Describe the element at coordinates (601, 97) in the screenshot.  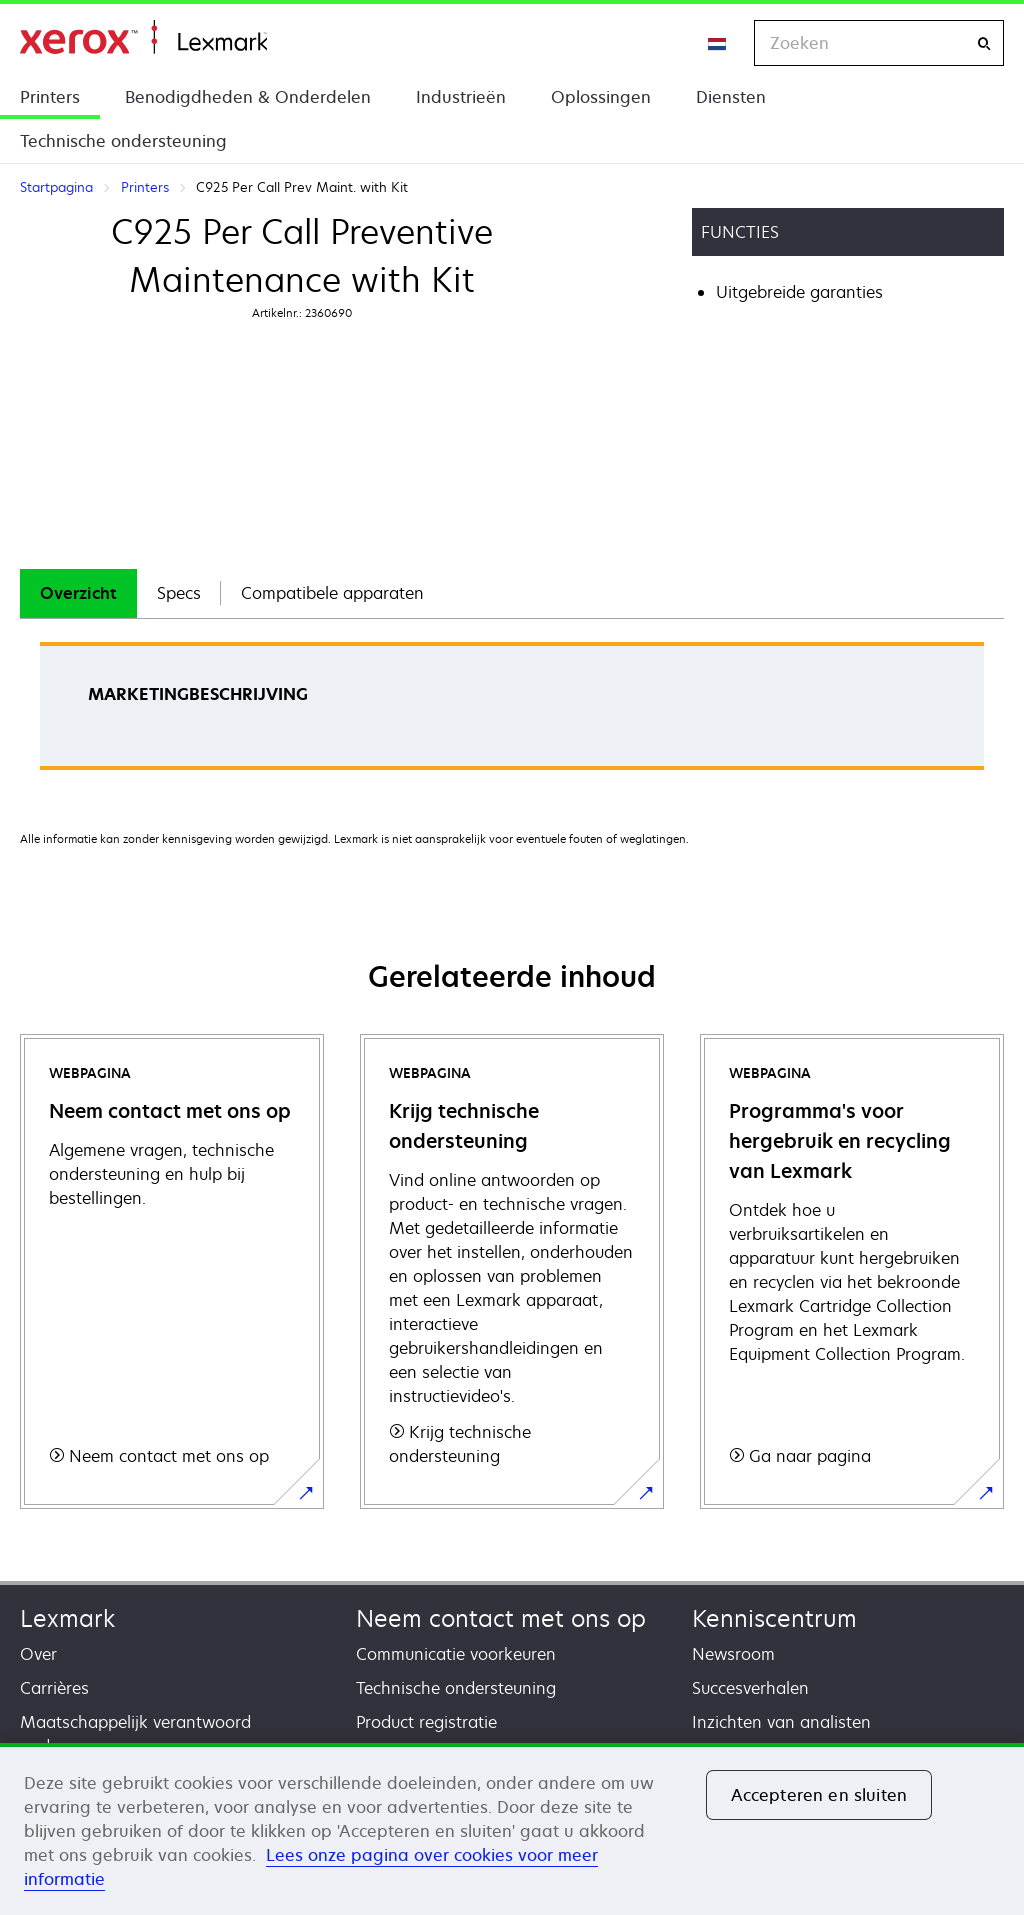
I see `Oplossingen` at that location.